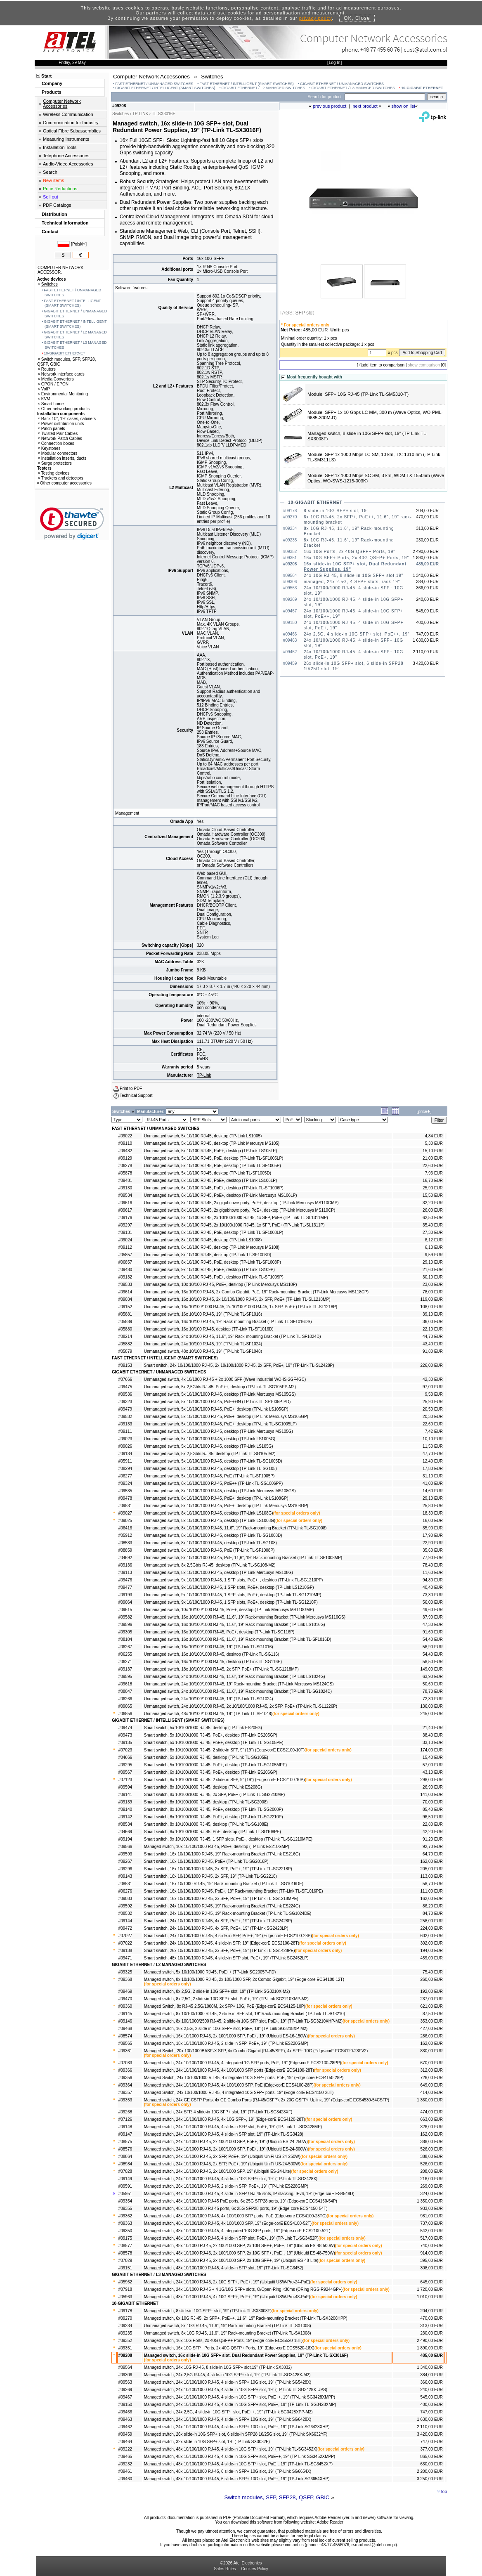  What do you see at coordinates (433, 1817) in the screenshot?
I see `96,50 EUR` at bounding box center [433, 1817].